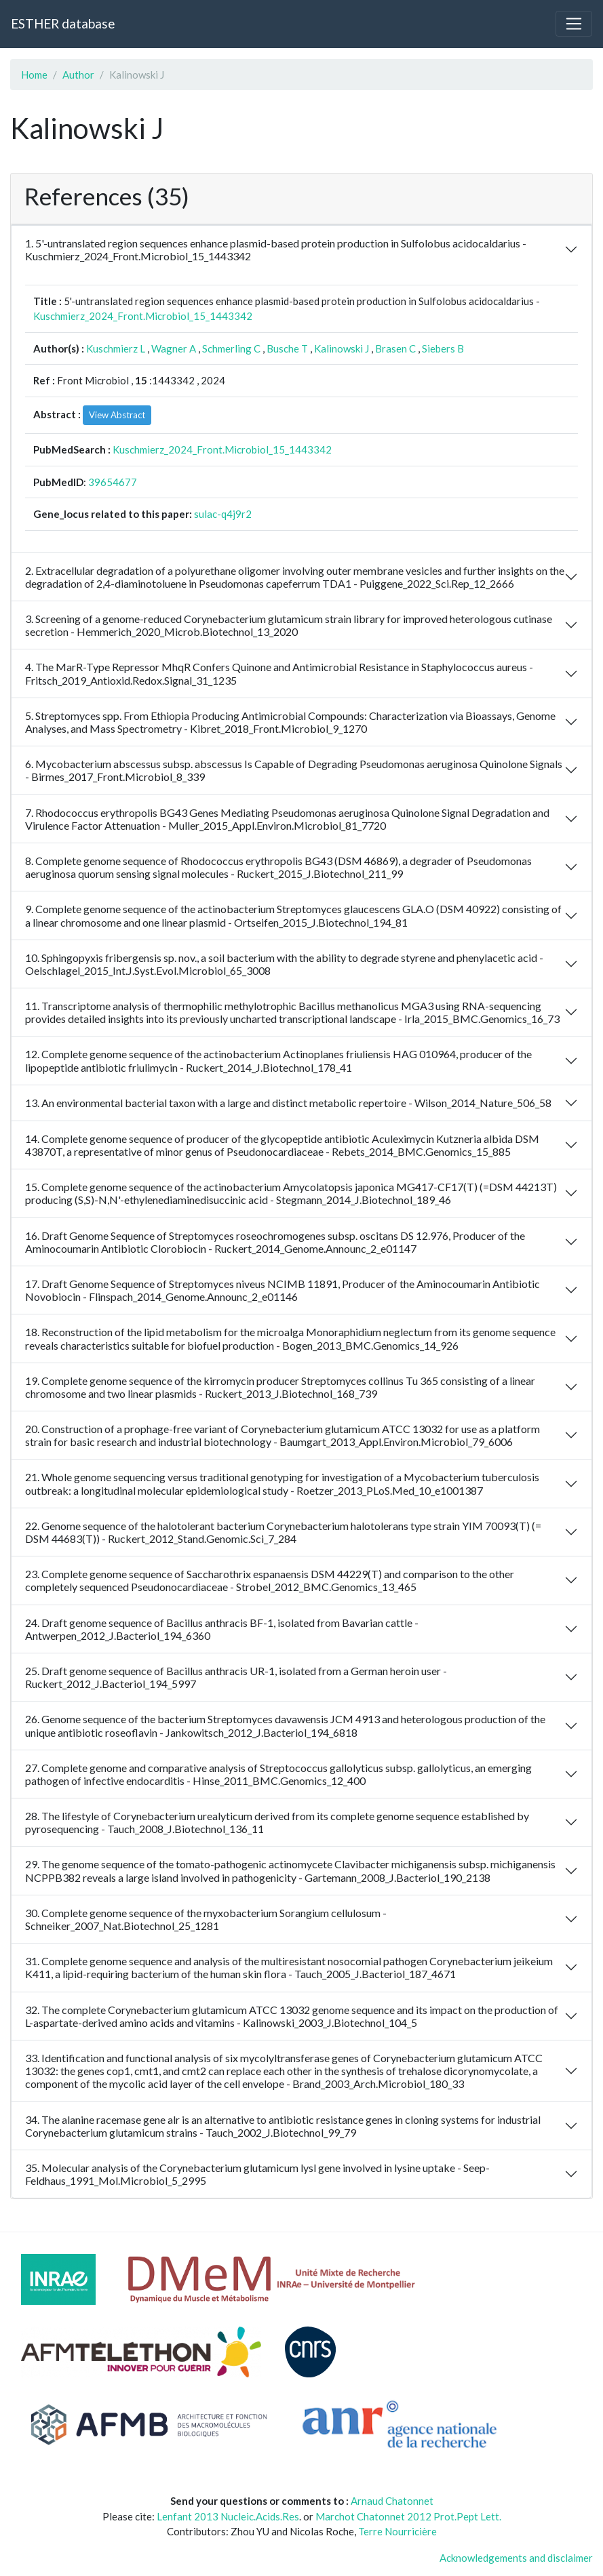 Image resolution: width=603 pixels, height=2576 pixels. What do you see at coordinates (142, 316) in the screenshot?
I see `Kuschmierz_2024_Front.Microbiol_15_1443342` at bounding box center [142, 316].